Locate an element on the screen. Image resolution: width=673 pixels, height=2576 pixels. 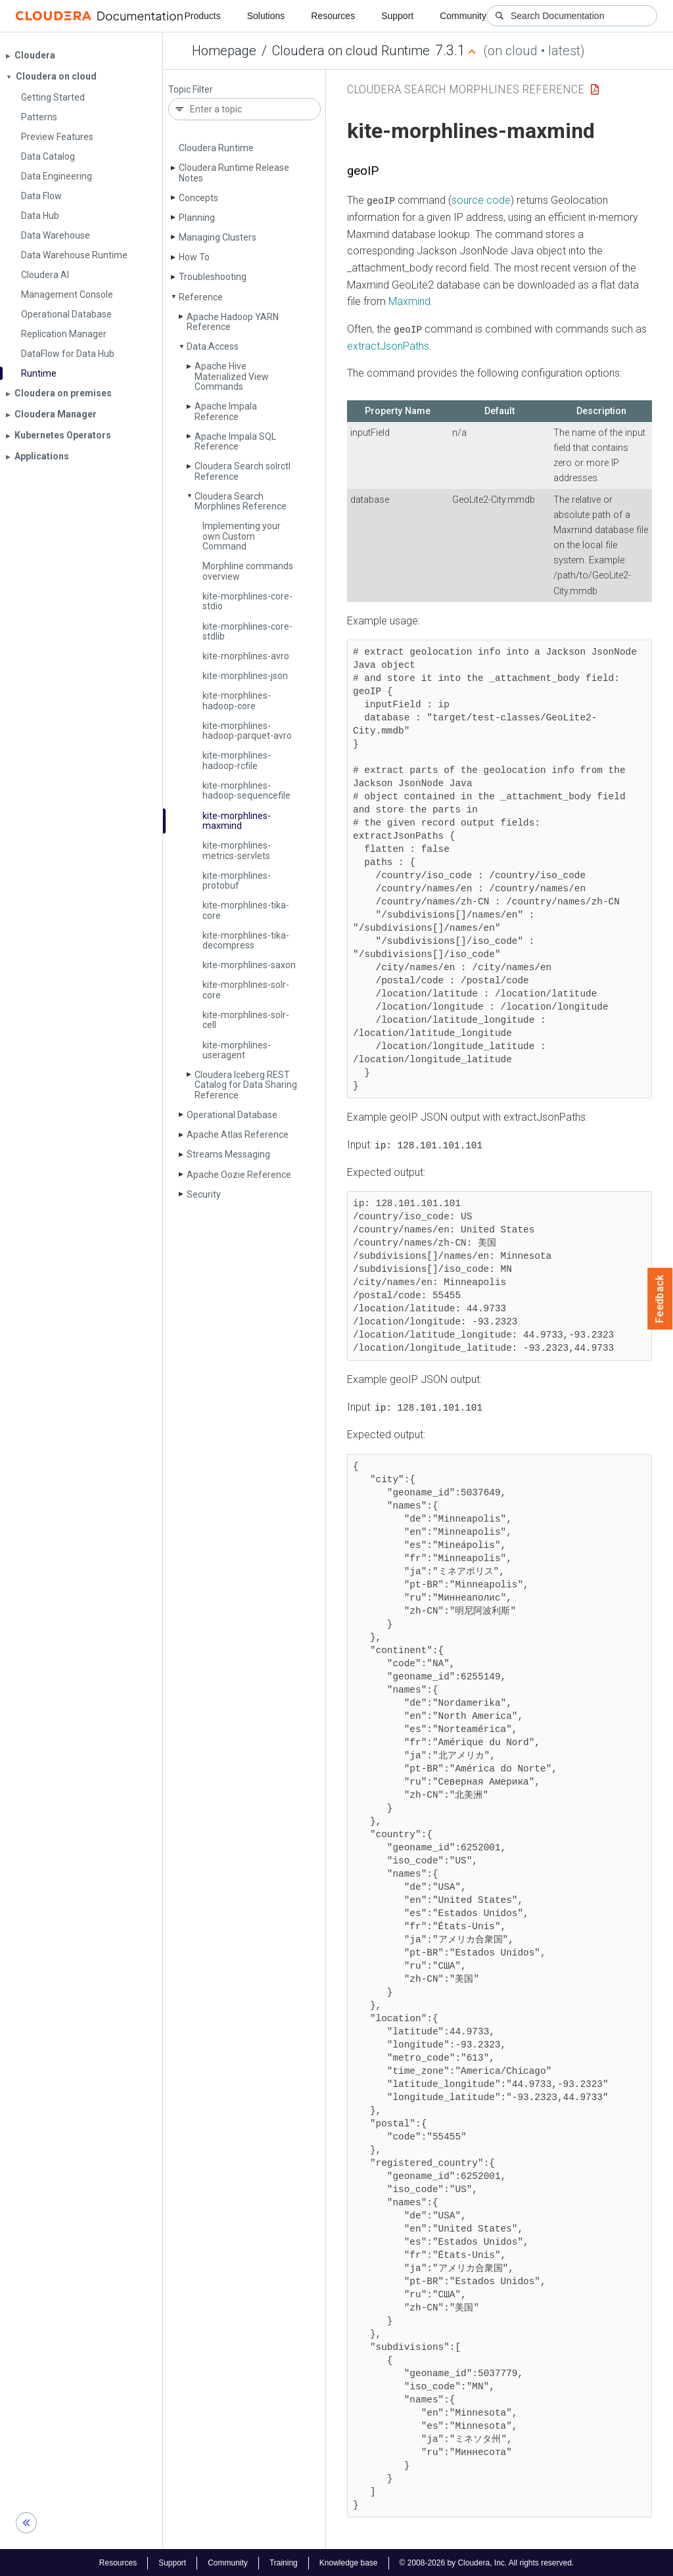
kite-morphlines-metrics-servlets is located at coordinates (236, 850).